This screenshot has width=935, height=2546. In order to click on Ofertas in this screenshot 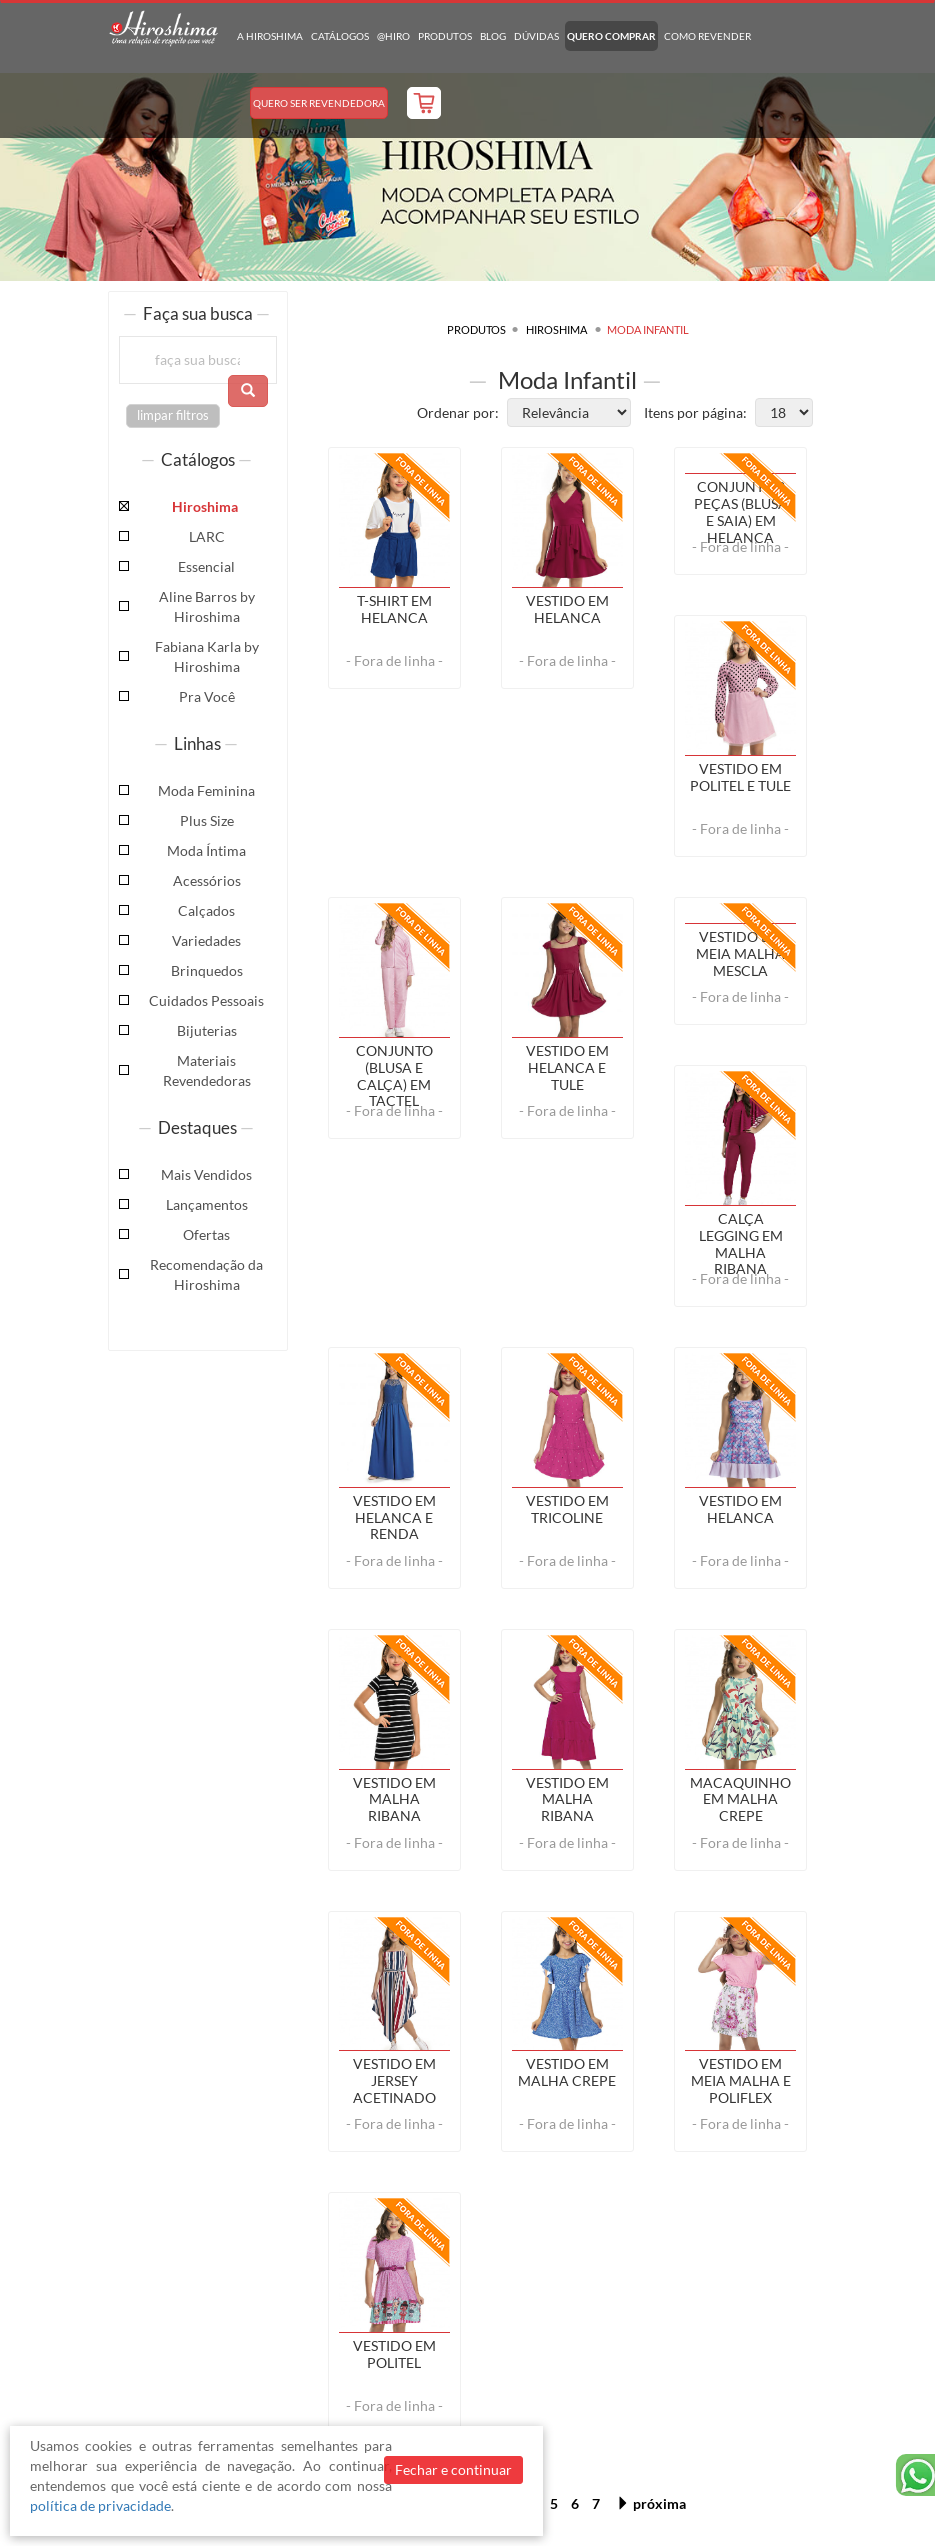, I will do `click(206, 1234)`.